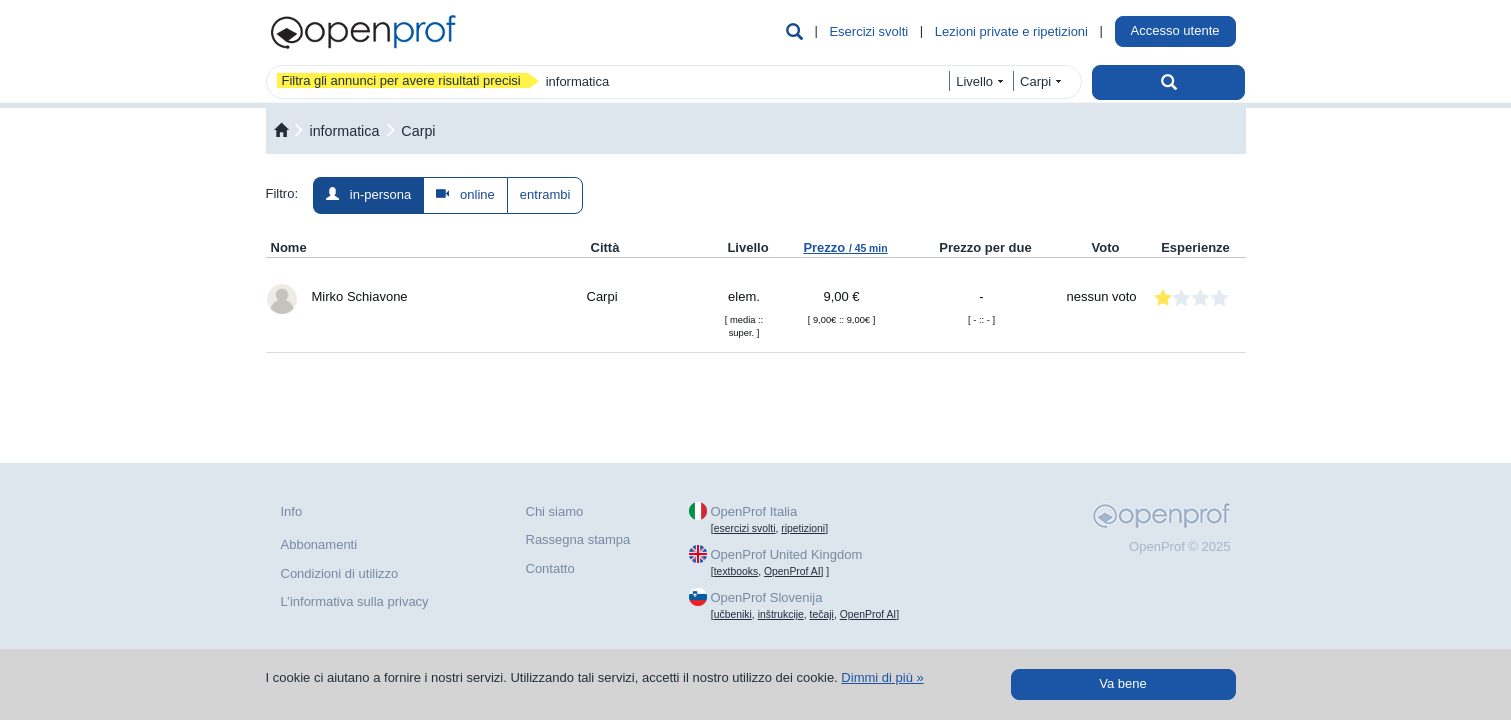  What do you see at coordinates (340, 573) in the screenshot?
I see `Condizioni di utilizzo` at bounding box center [340, 573].